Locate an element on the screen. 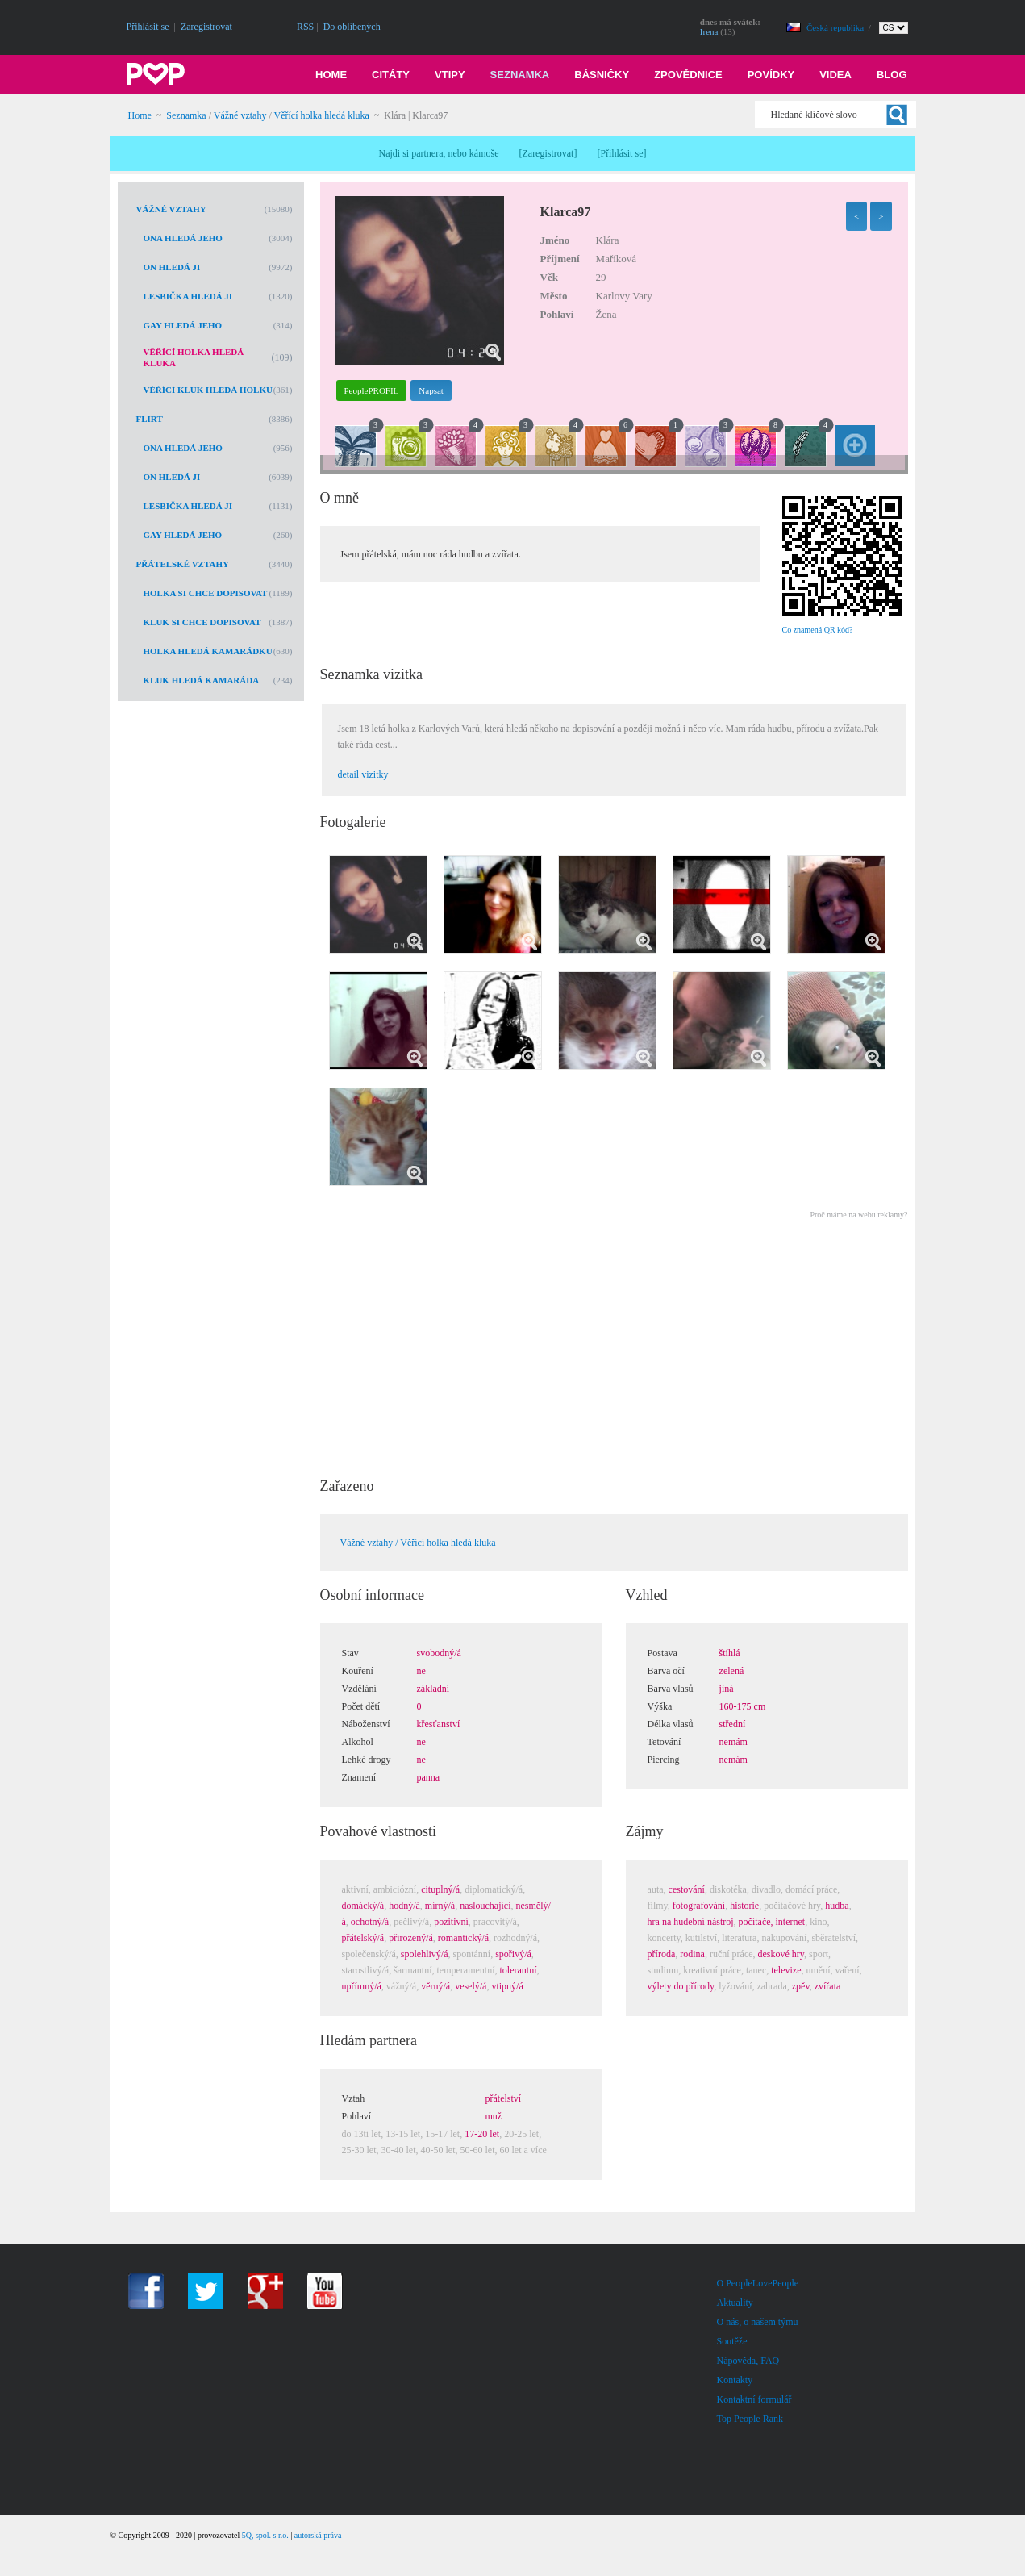  detail vizitky is located at coordinates (363, 774).